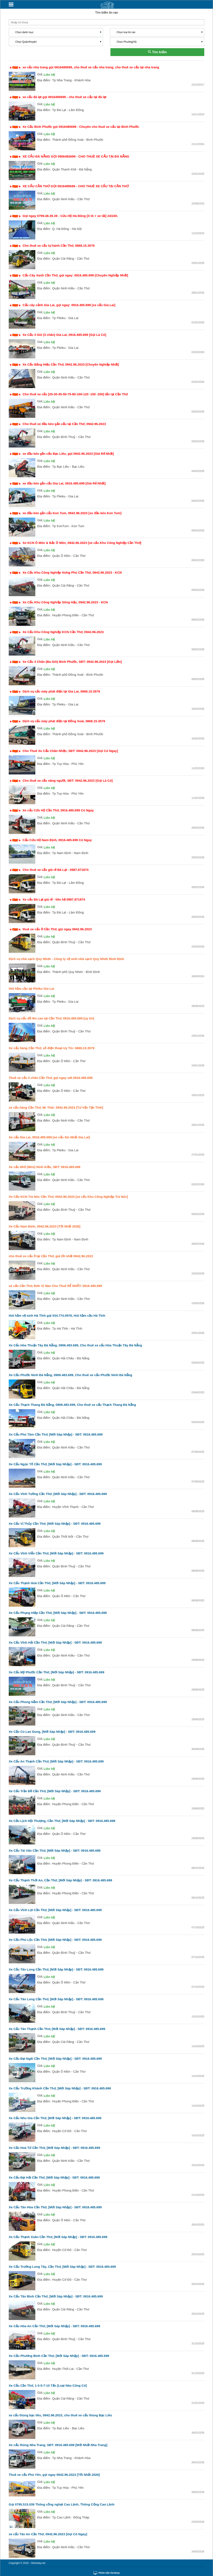  Describe the element at coordinates (58, 2445) in the screenshot. I see `Xe cẩu thùng Nha Trang, SĐT: 0916.485.699 [Mới Nhất Nha Trang]` at that location.